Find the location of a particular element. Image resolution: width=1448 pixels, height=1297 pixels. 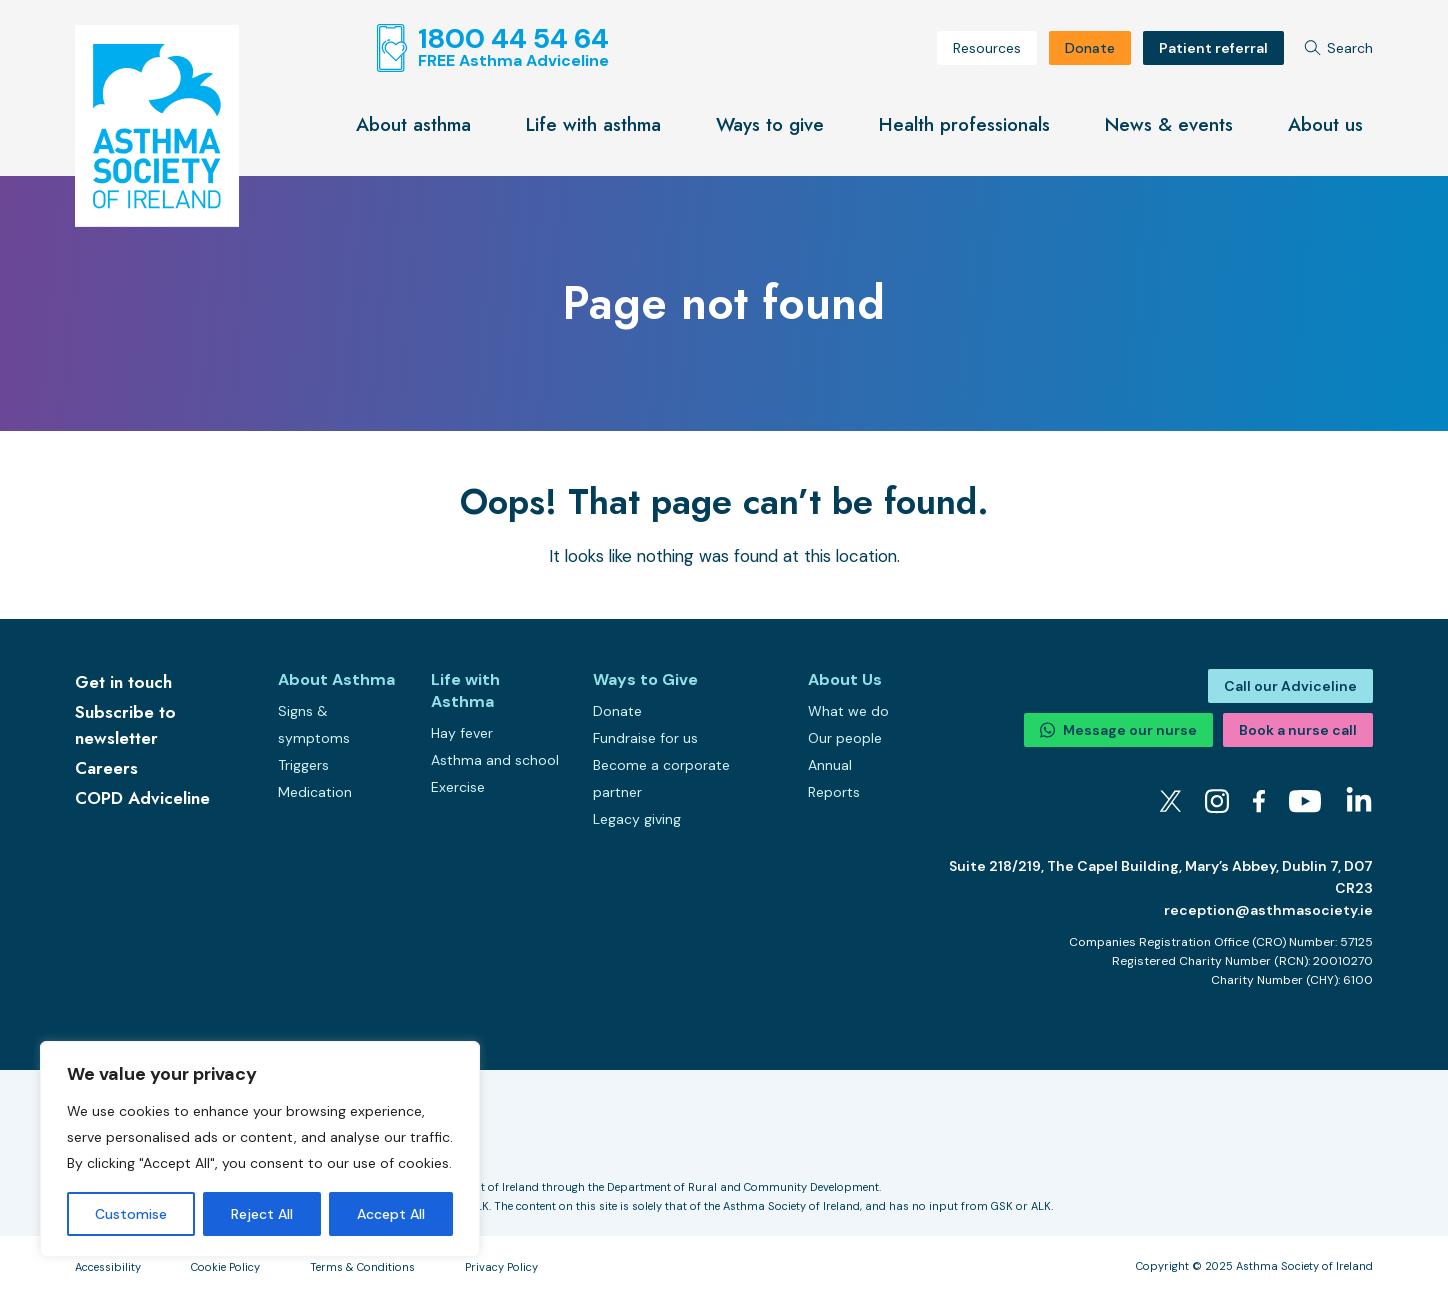

Resources is located at coordinates (987, 48).